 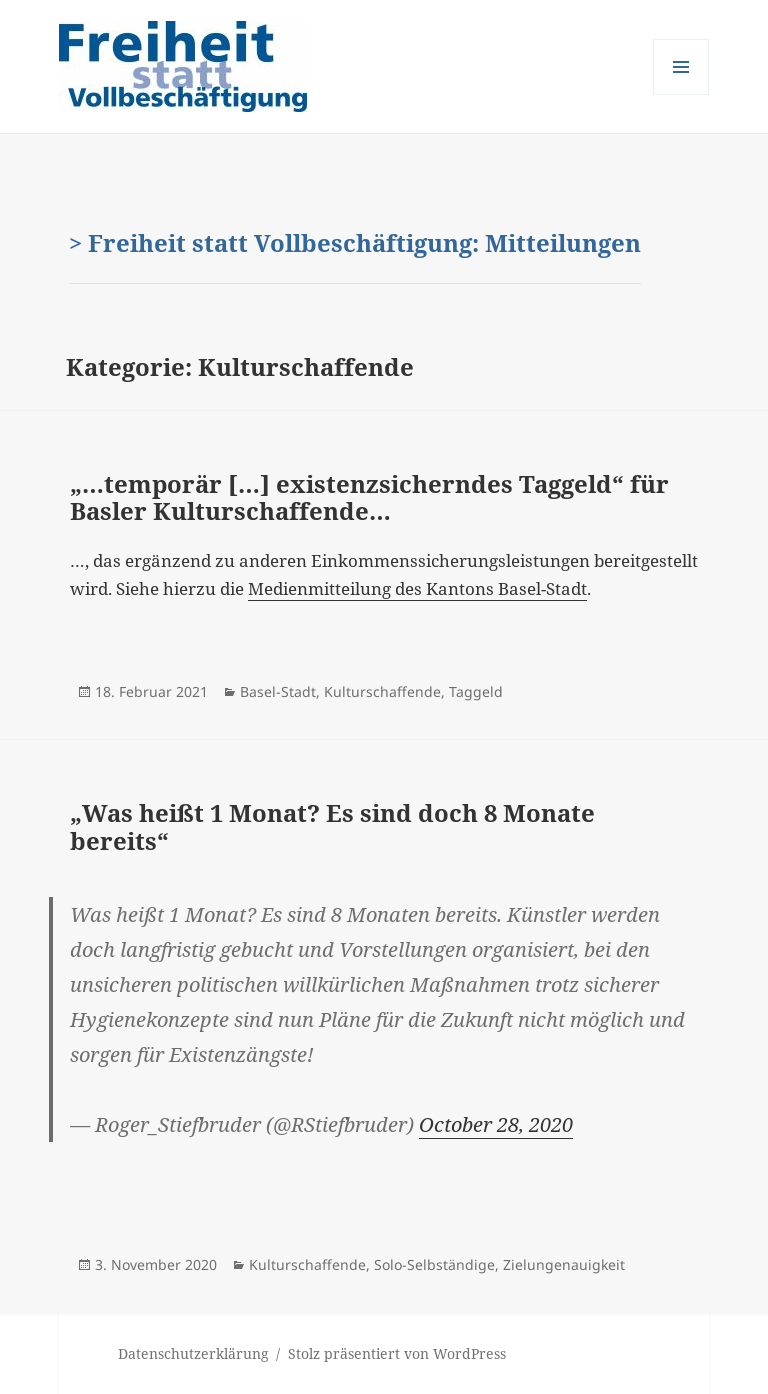 I want to click on Basel-Stadt, so click(x=278, y=691).